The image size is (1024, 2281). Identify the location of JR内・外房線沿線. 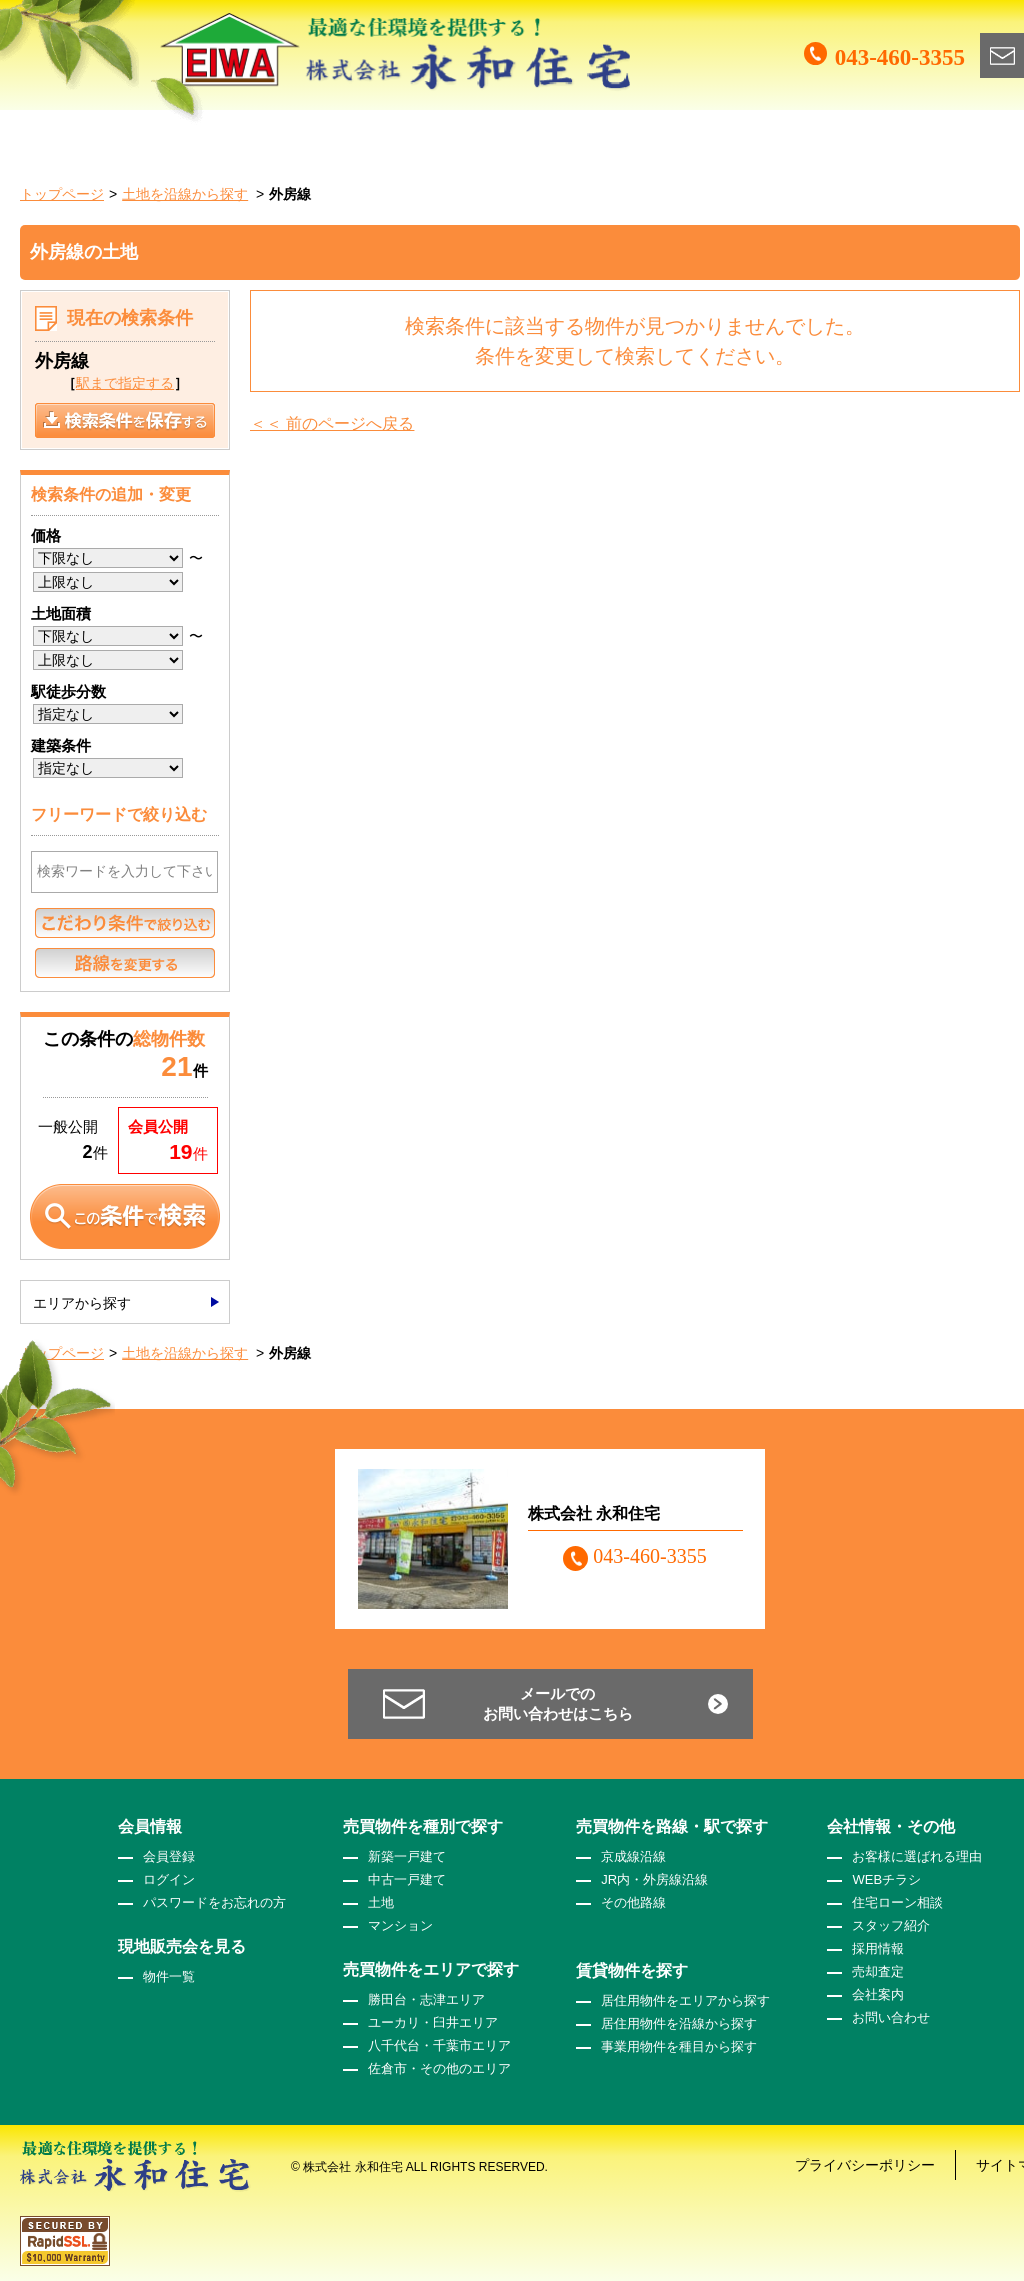
(654, 1879).